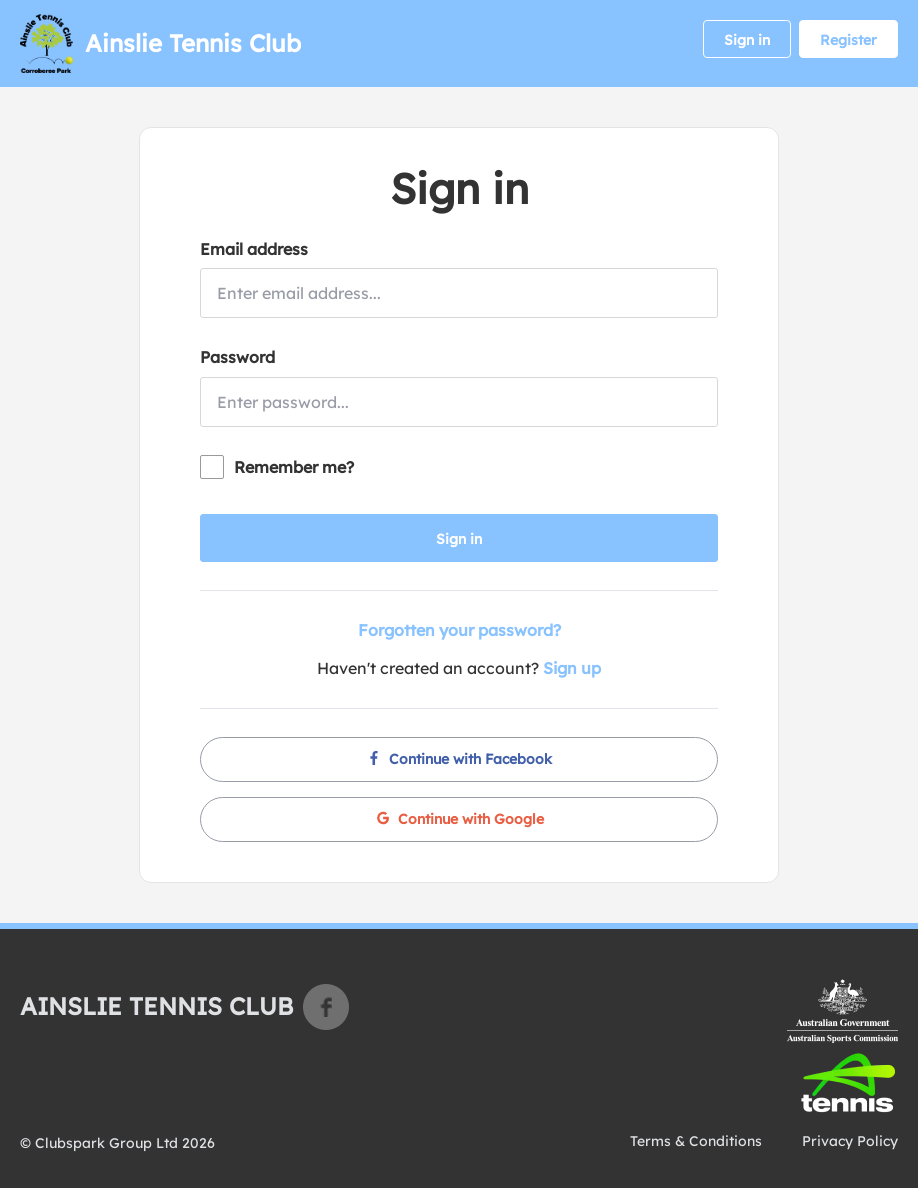  What do you see at coordinates (850, 1141) in the screenshot?
I see `Privacy Policy` at bounding box center [850, 1141].